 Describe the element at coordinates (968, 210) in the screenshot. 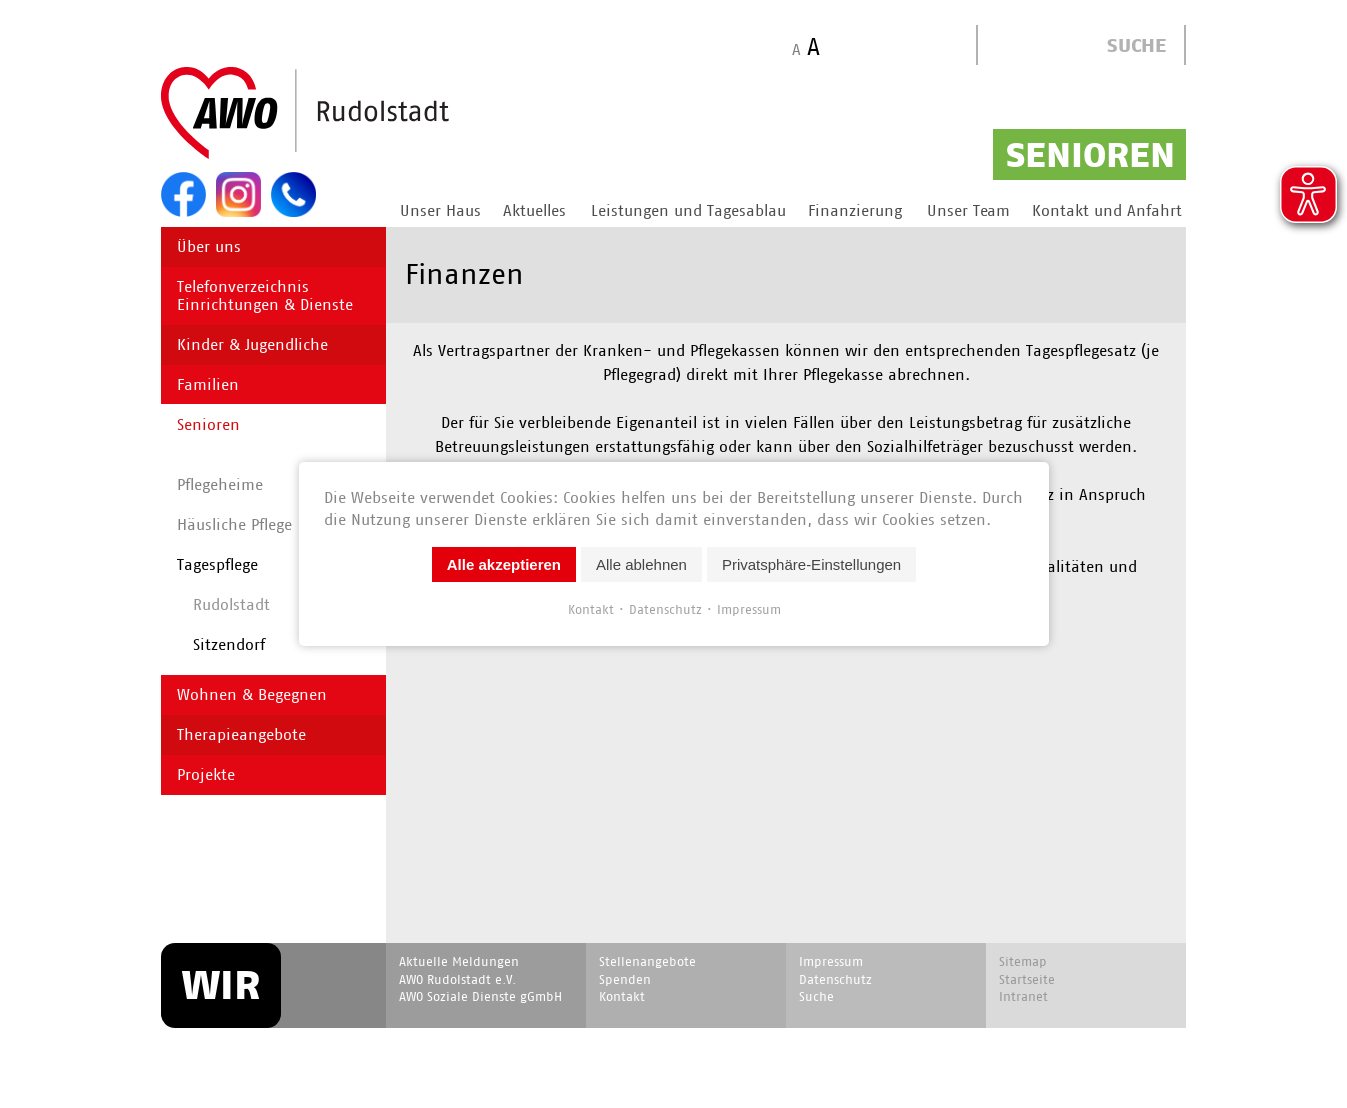

I see `Unser Team [menuitem]` at that location.